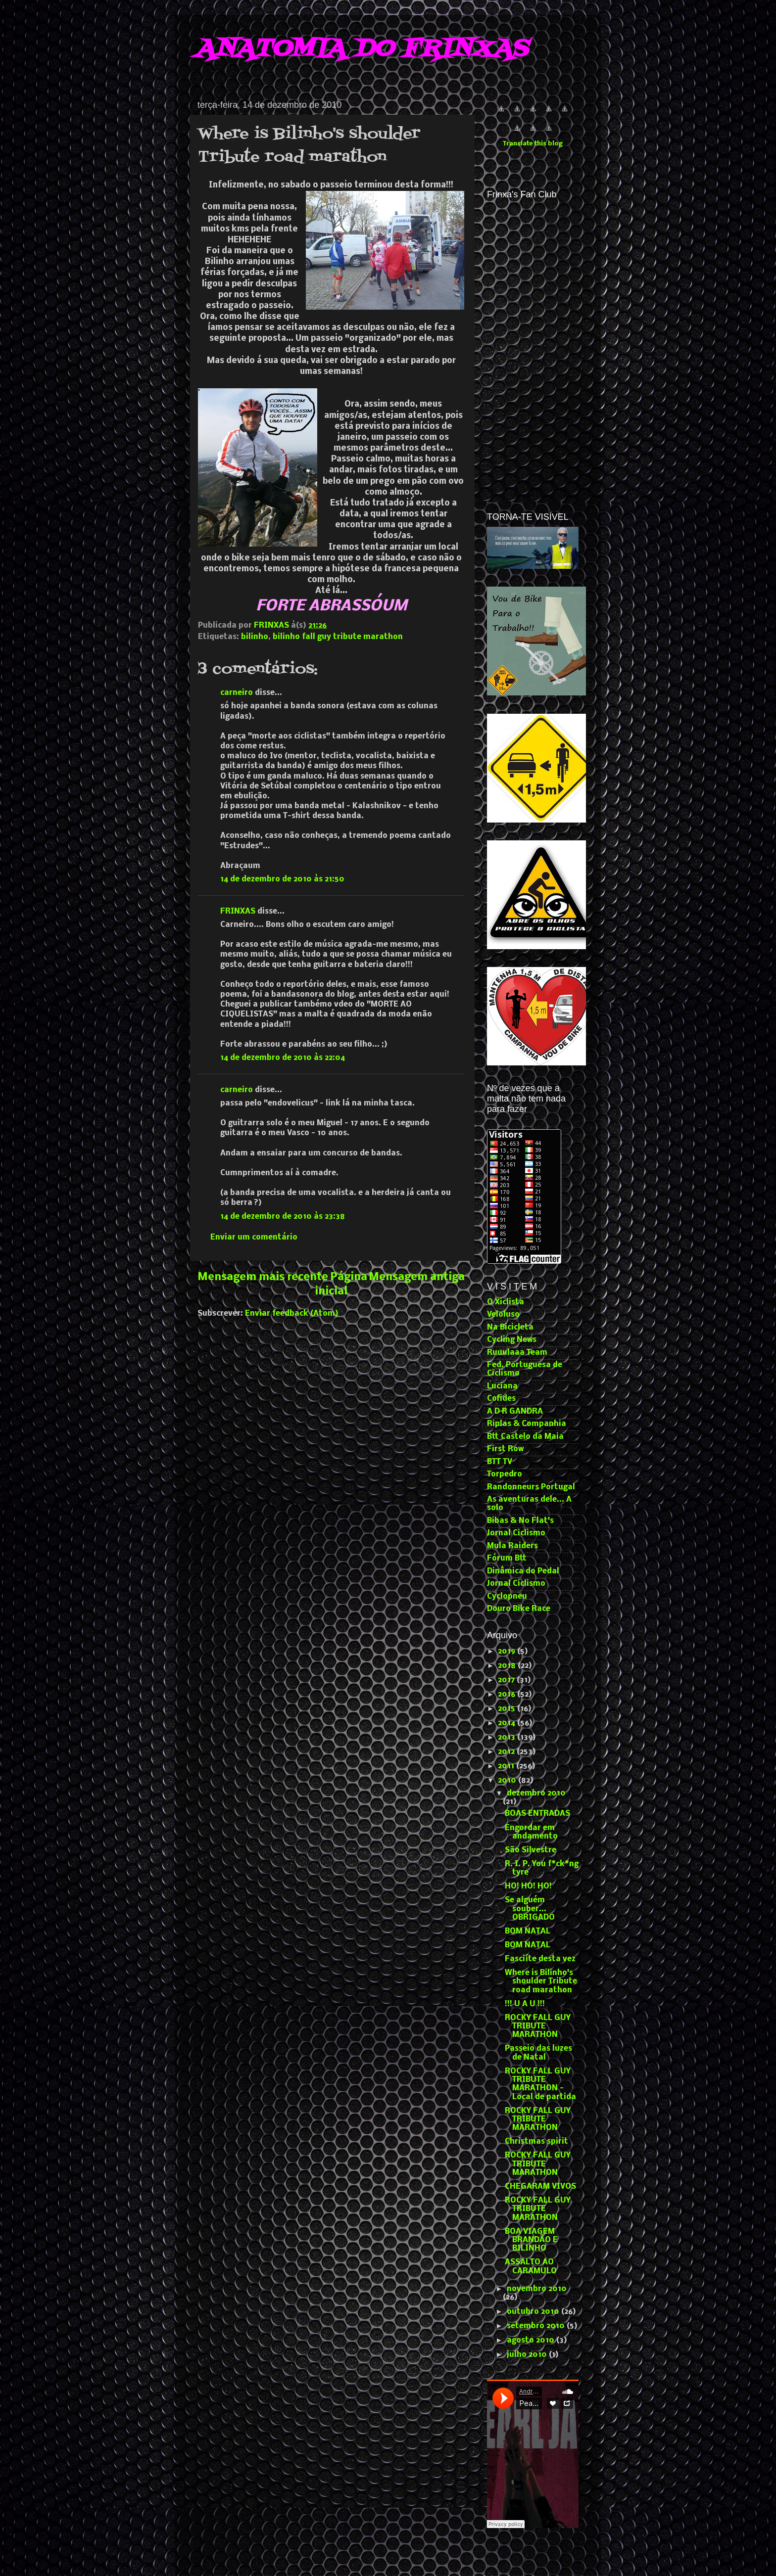 Image resolution: width=776 pixels, height=2576 pixels. Describe the element at coordinates (518, 1609) in the screenshot. I see `Douro Bike Race` at that location.